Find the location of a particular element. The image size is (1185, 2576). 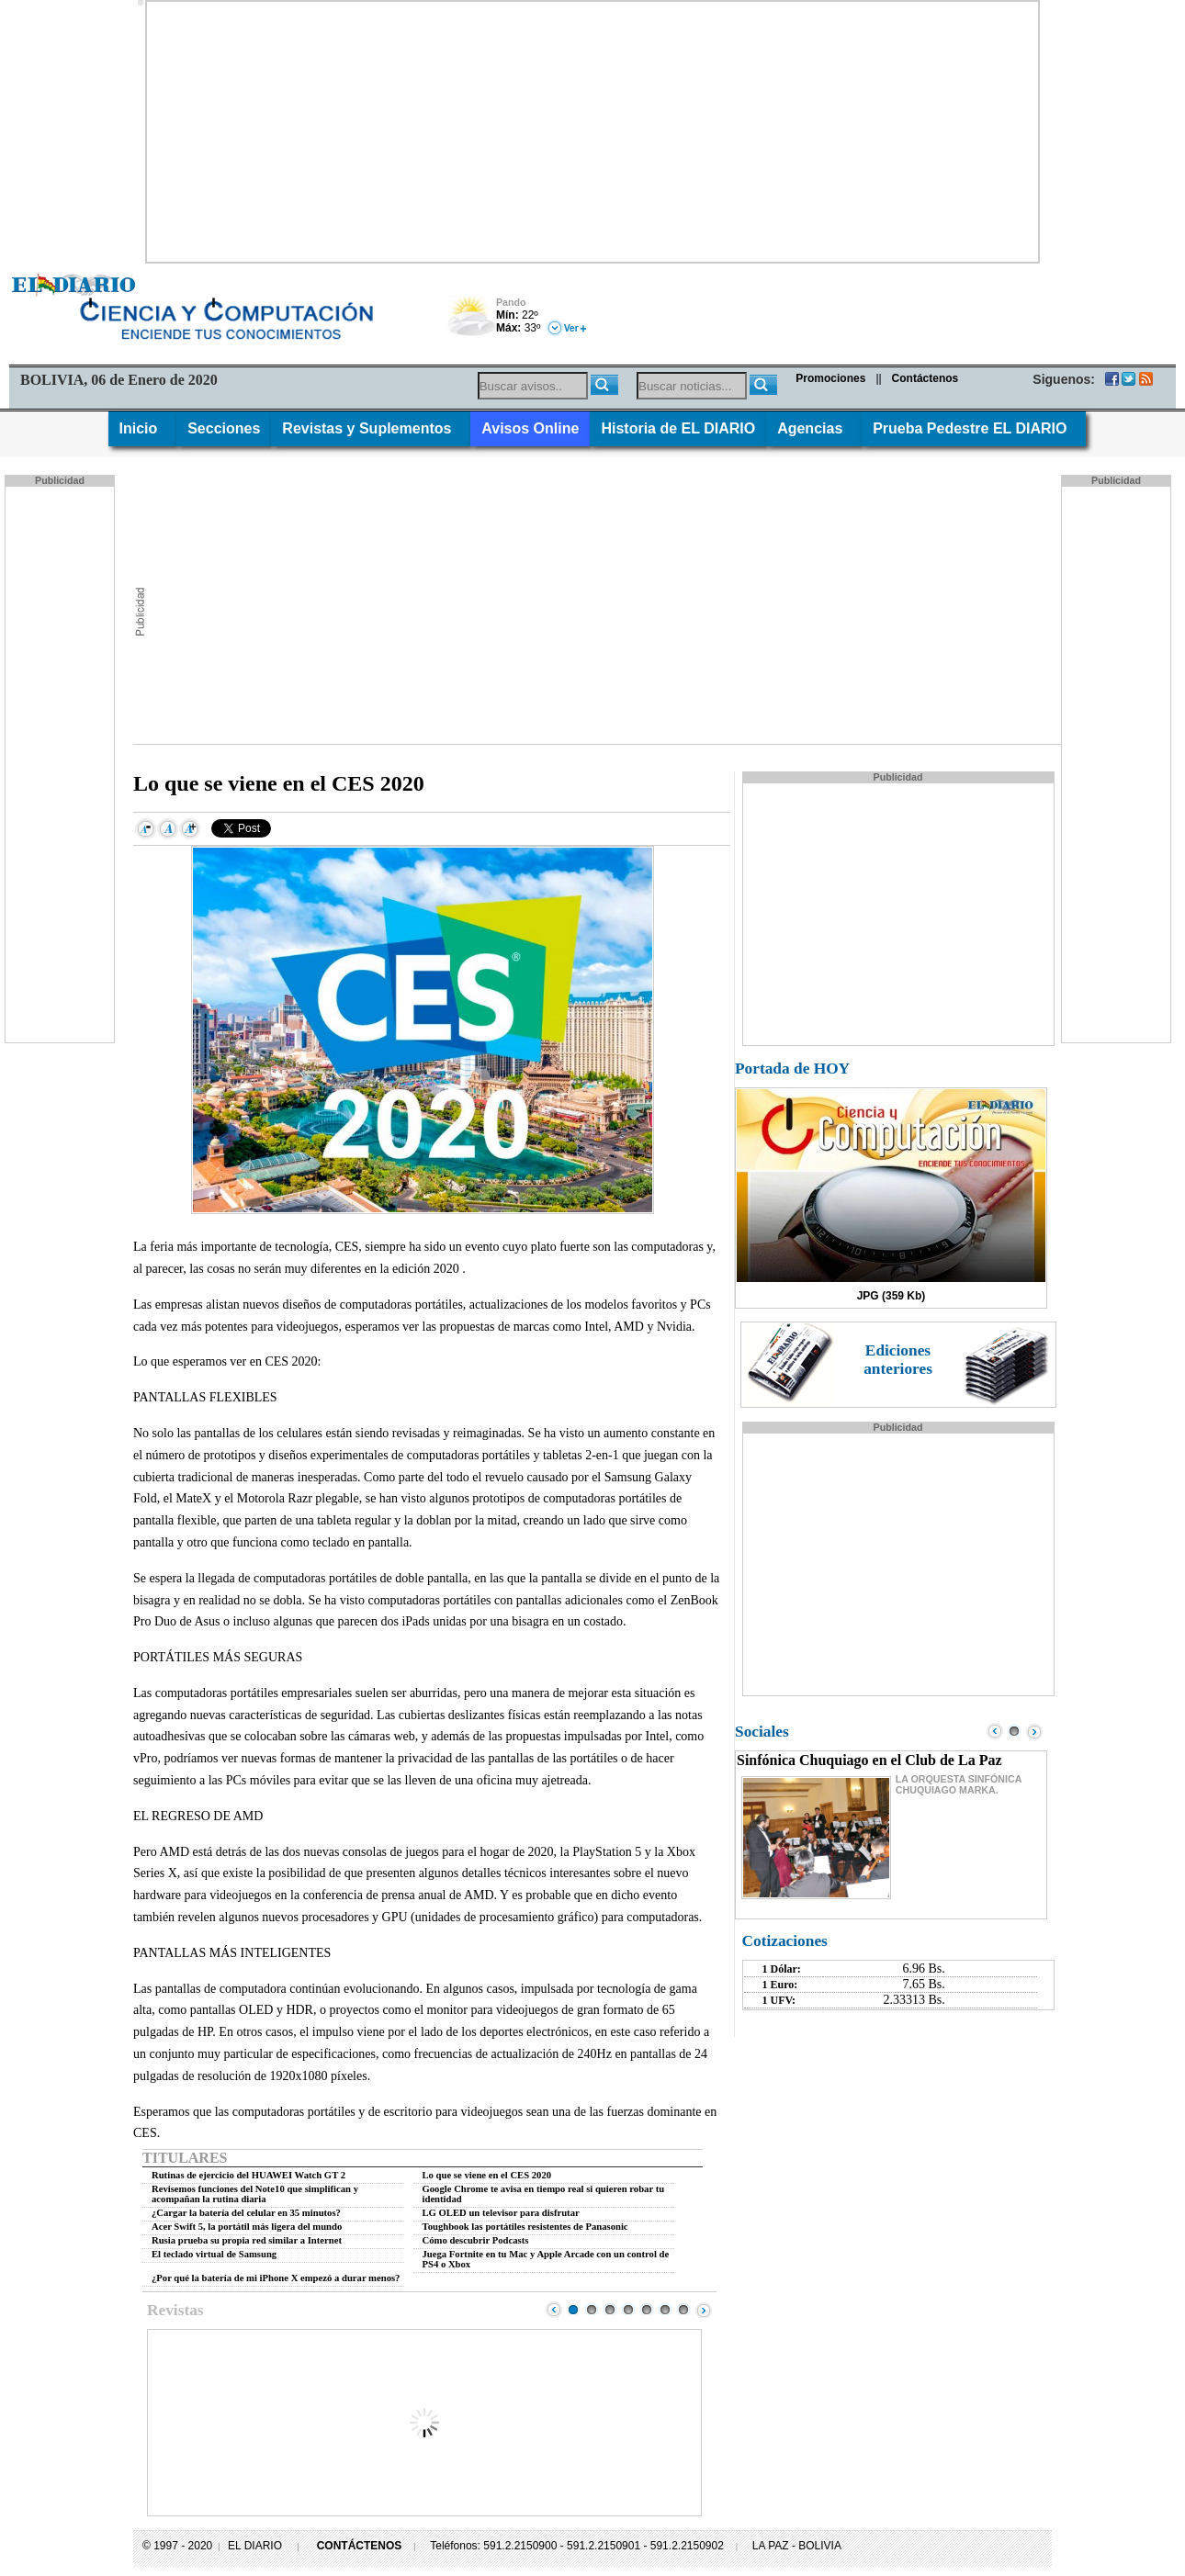

Revistas y Suplementos is located at coordinates (370, 428).